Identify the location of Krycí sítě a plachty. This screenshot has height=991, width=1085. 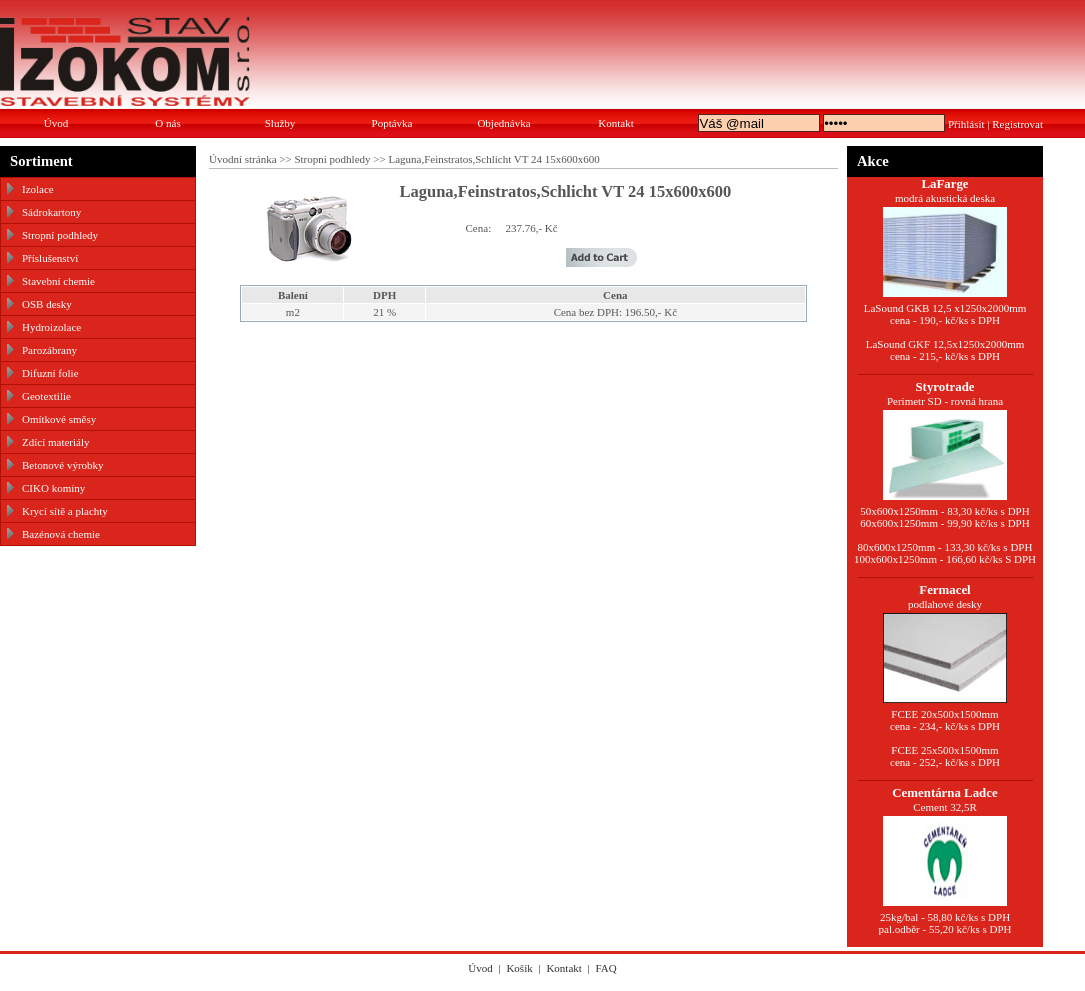
(65, 511).